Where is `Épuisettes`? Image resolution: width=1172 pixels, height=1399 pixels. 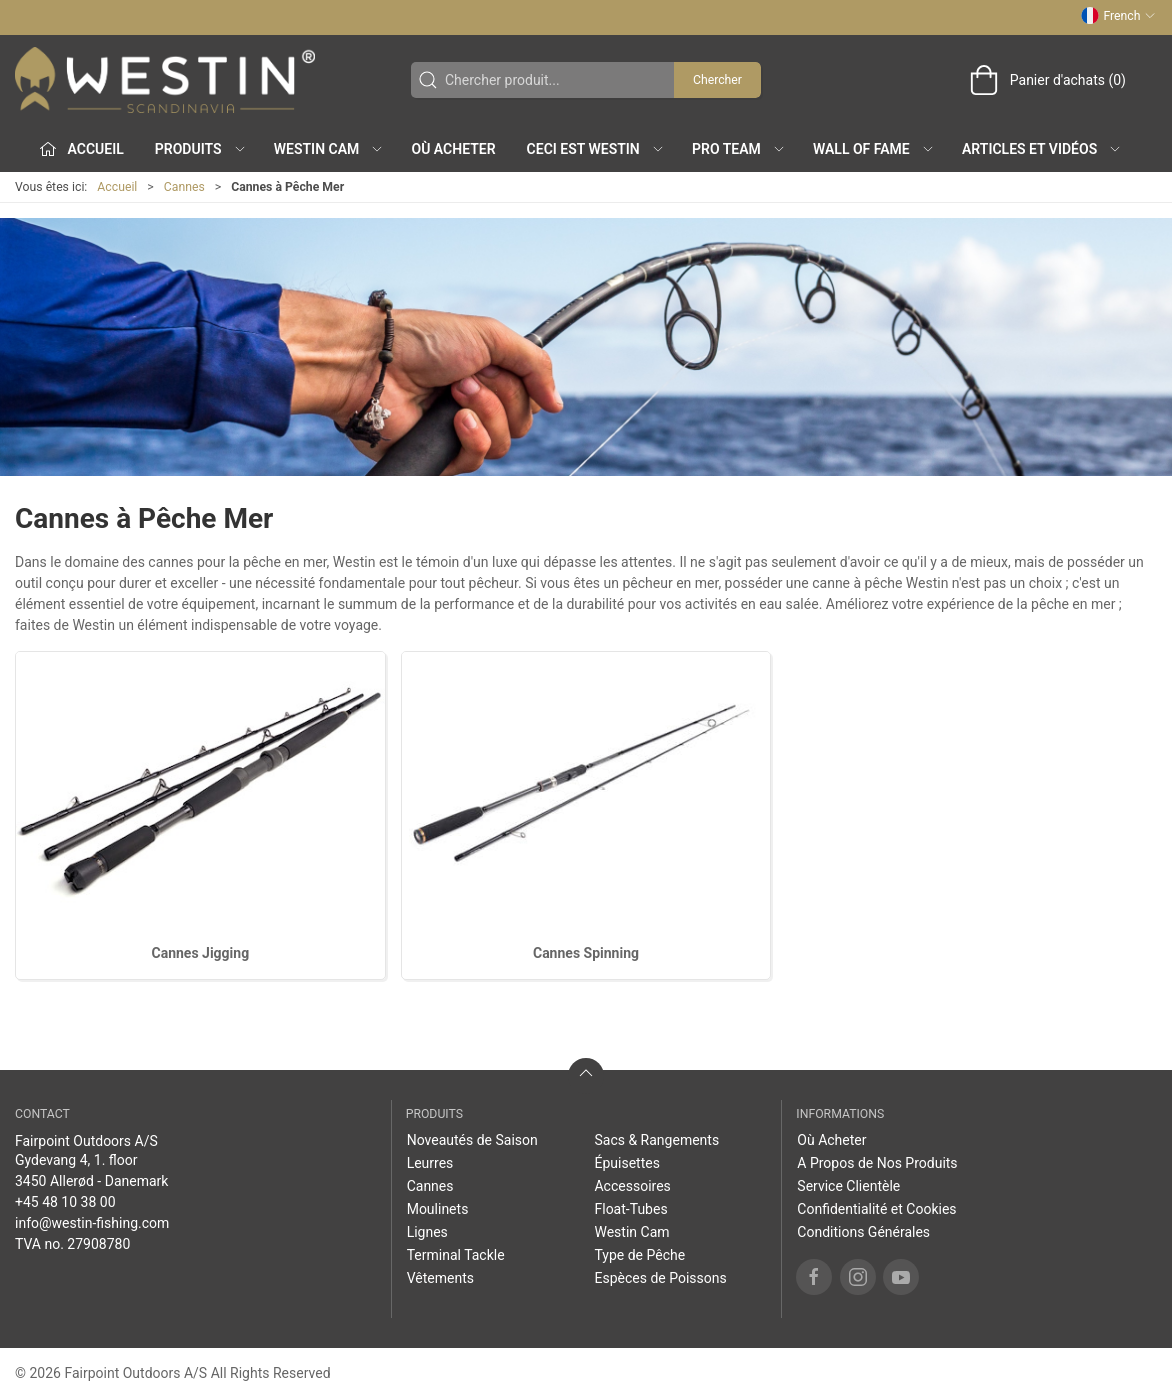
Épuisettes is located at coordinates (626, 1163).